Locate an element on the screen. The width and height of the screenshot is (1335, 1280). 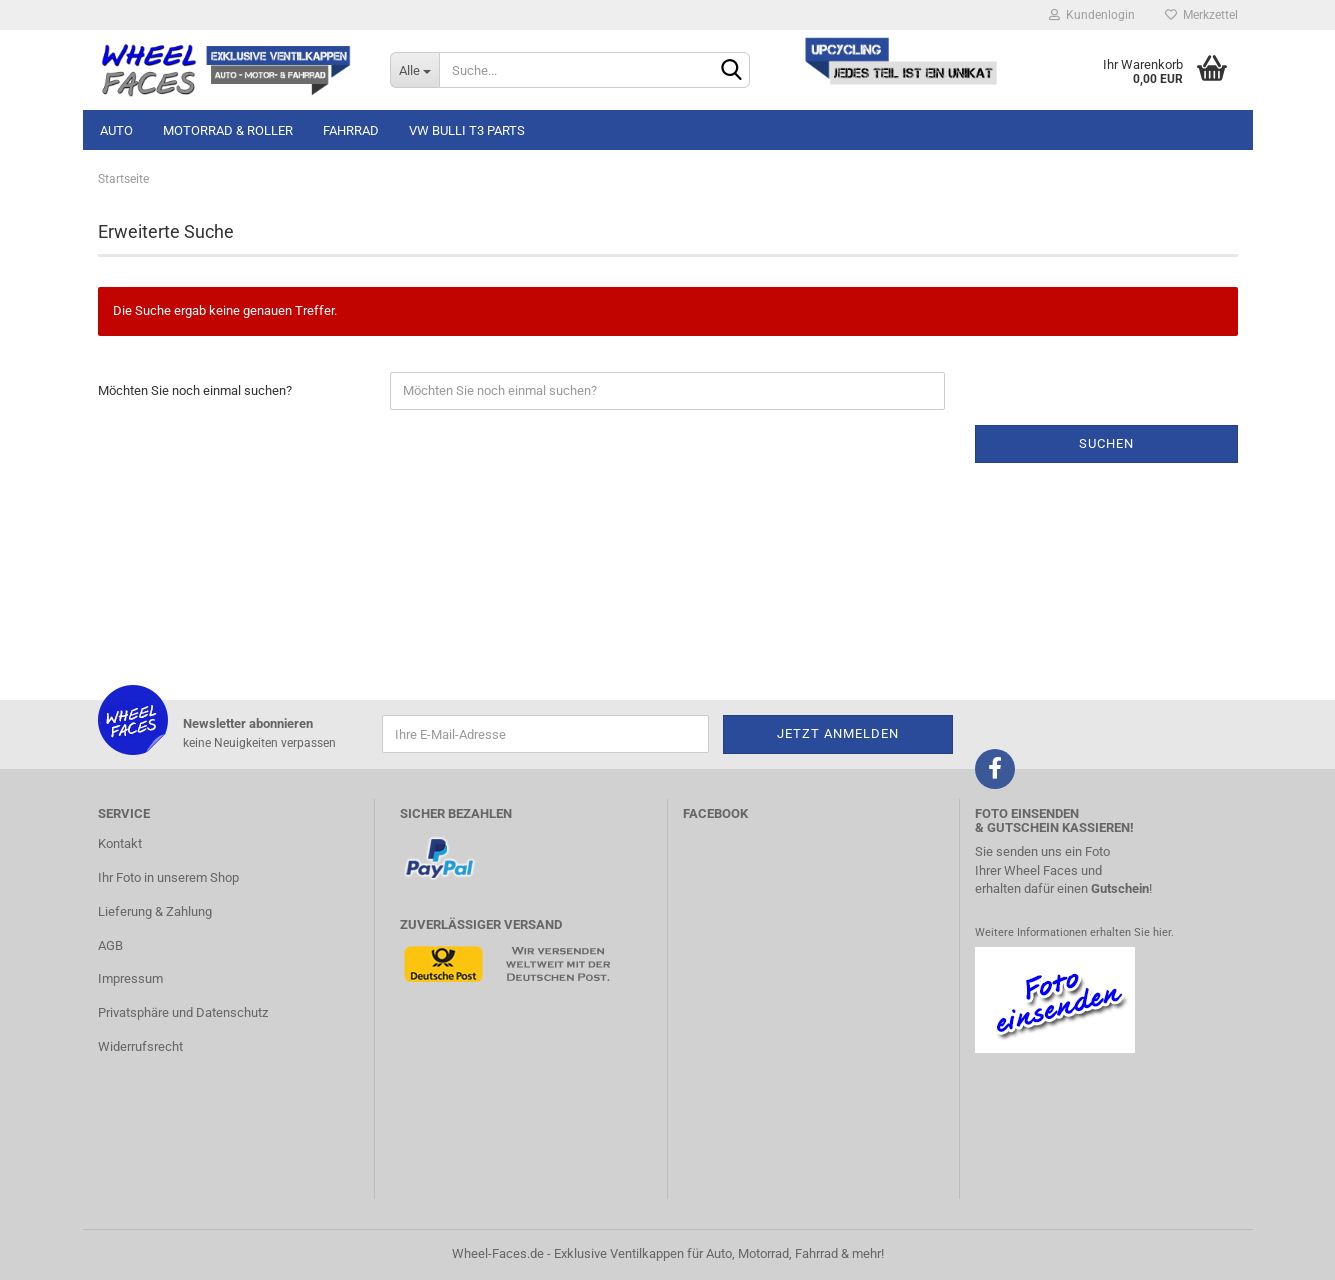
AGB is located at coordinates (110, 945).